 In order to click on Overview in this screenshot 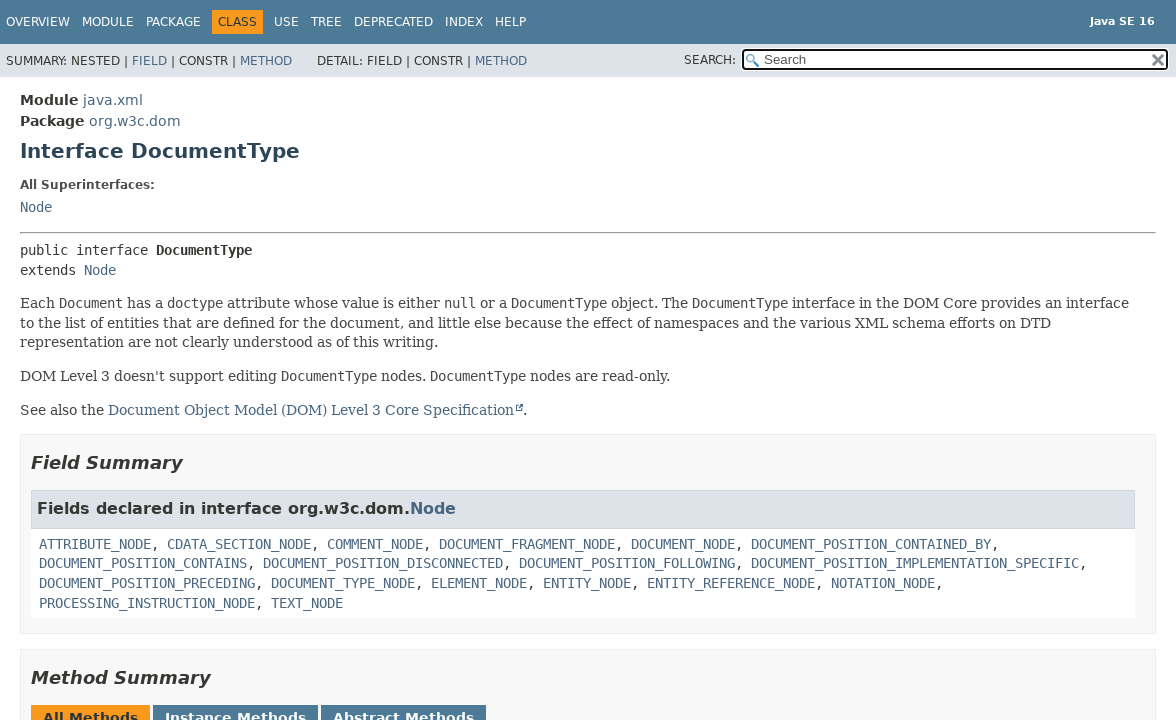, I will do `click(38, 22)`.